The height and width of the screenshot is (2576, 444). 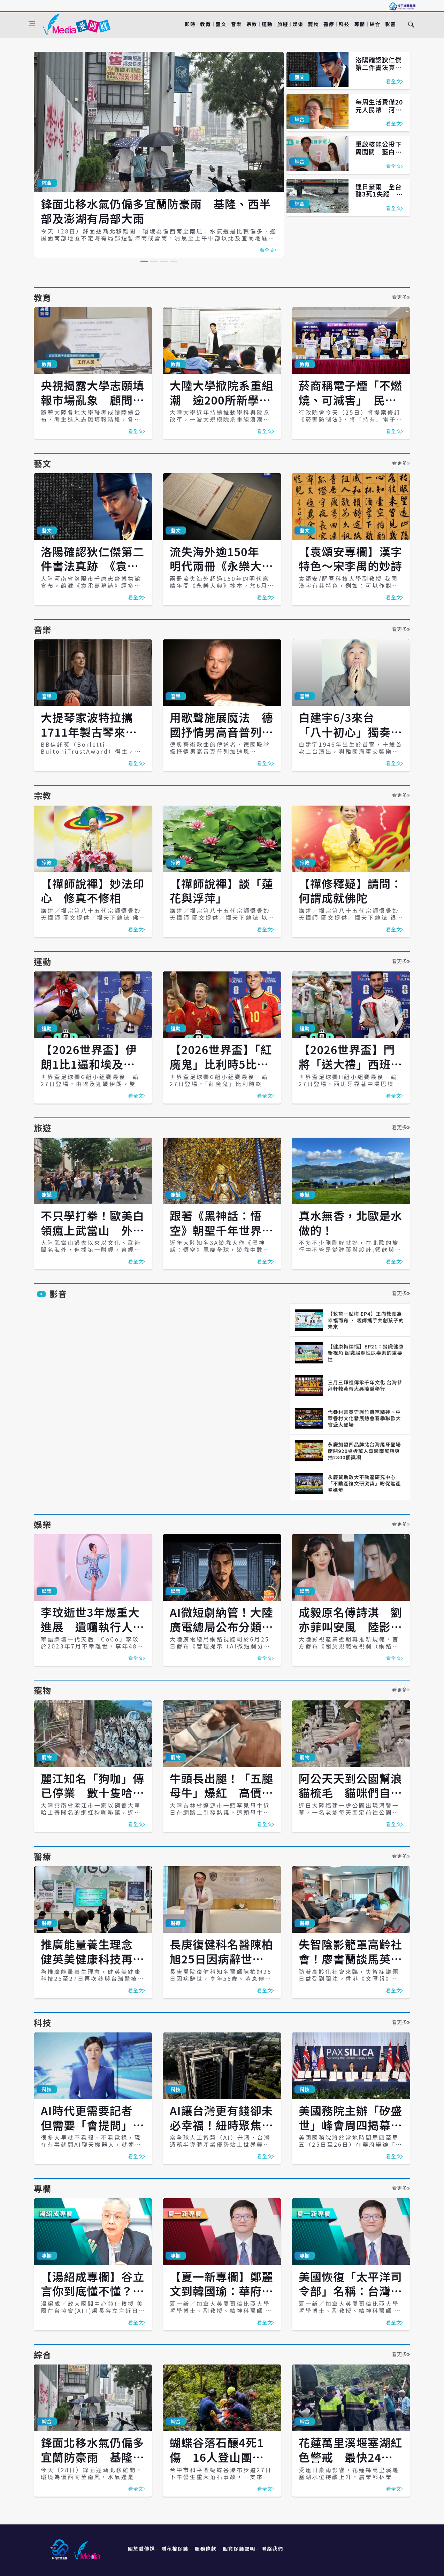 What do you see at coordinates (350, 1966) in the screenshot?
I see `失智陰影籠罩高齡社會！廖書蘭談馬英九「便當吃太多」 塑化劑與餐具恐是元凶` at bounding box center [350, 1966].